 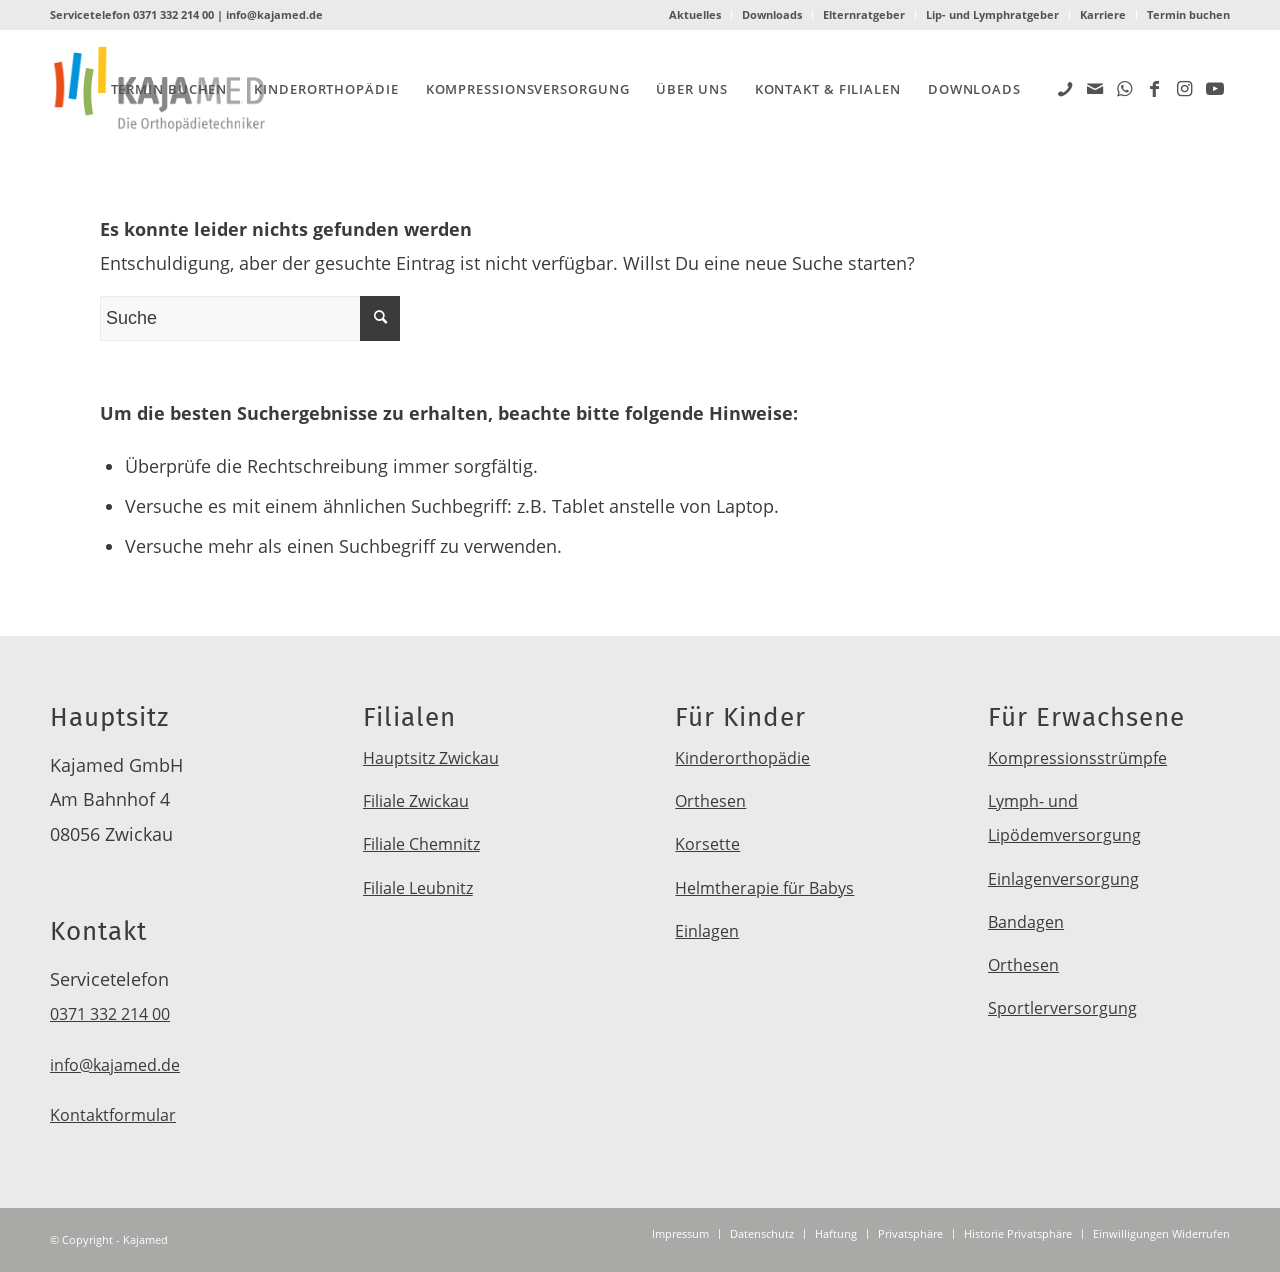 What do you see at coordinates (742, 758) in the screenshot?
I see `Kinderorthopädie` at bounding box center [742, 758].